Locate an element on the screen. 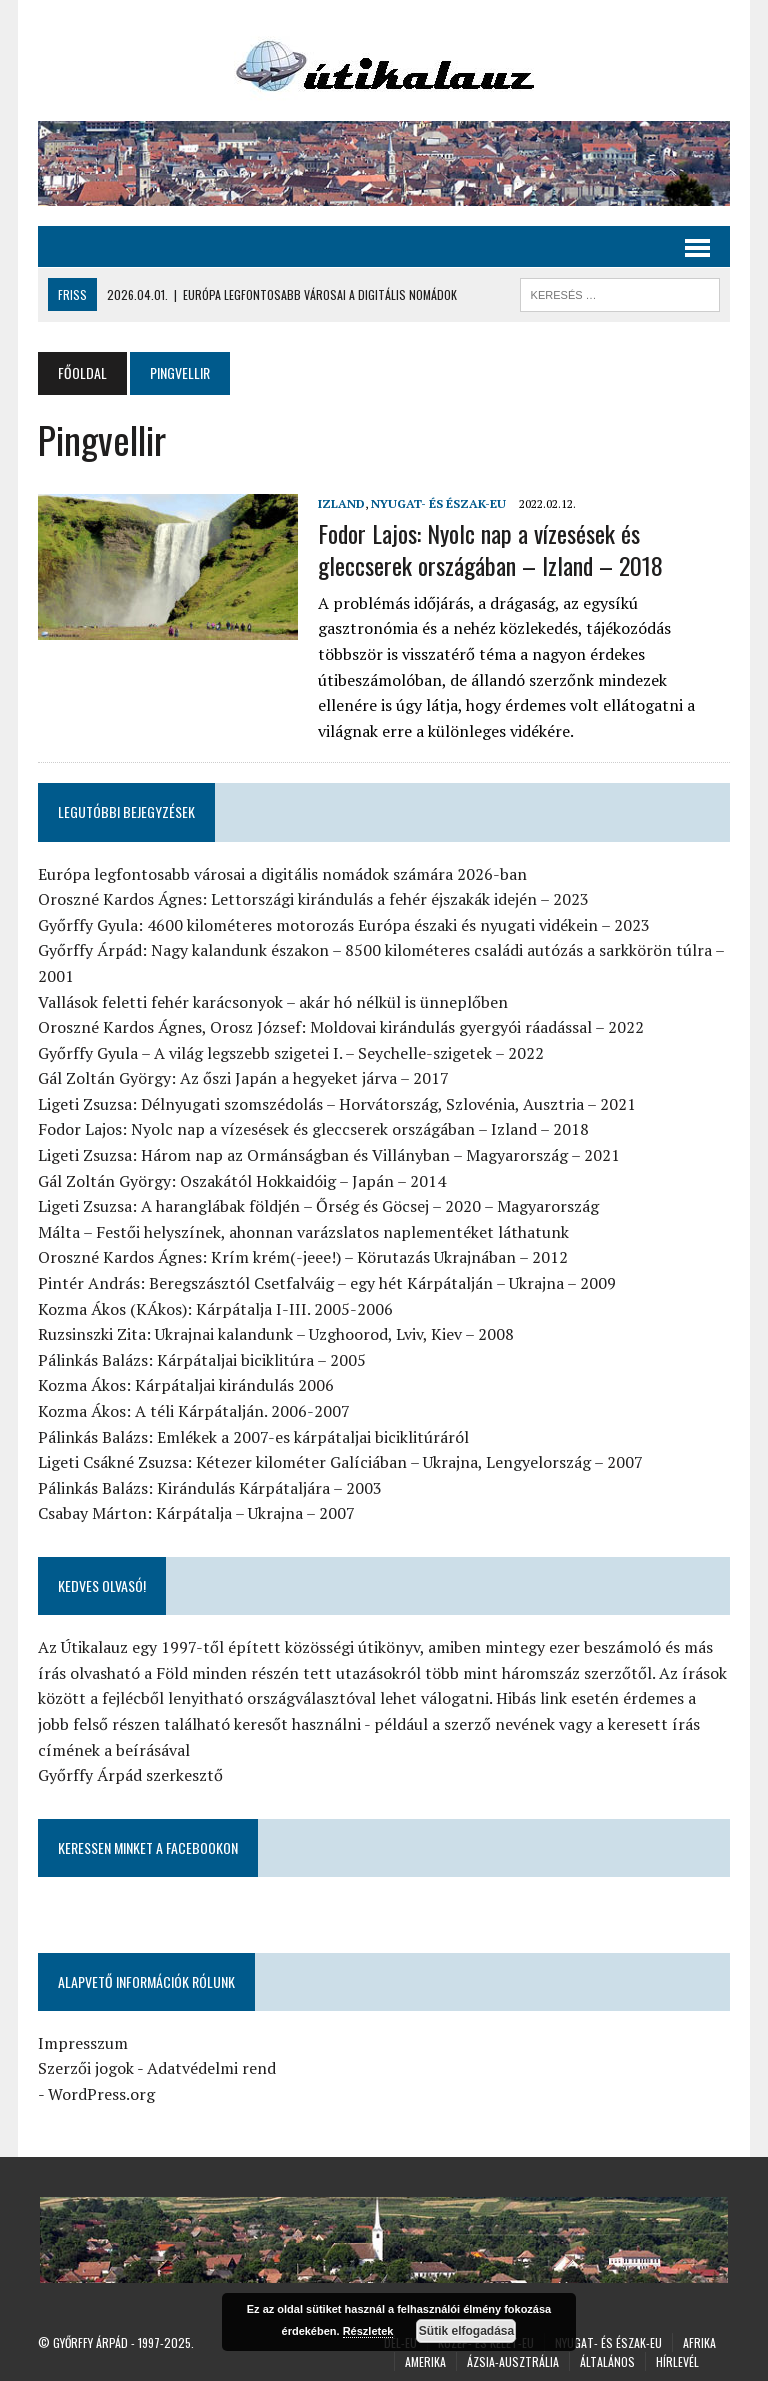 The width and height of the screenshot is (768, 2381). Kozma Ákos: Kárpátaljai kirándulás 2006 is located at coordinates (186, 1385).